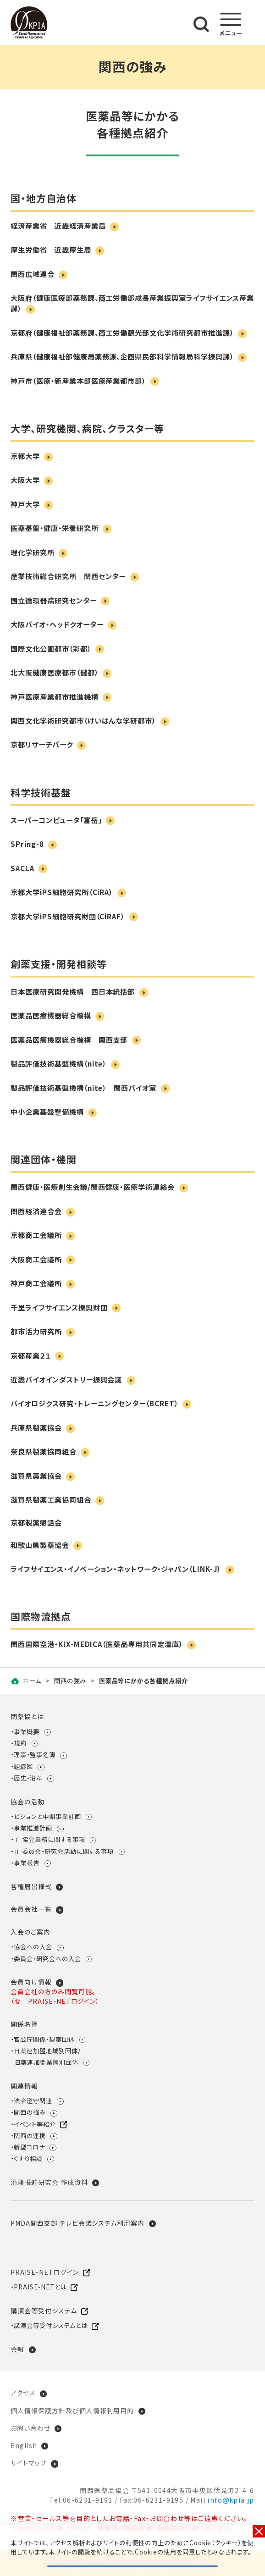 The image size is (265, 2576). What do you see at coordinates (24, 2445) in the screenshot?
I see `English` at bounding box center [24, 2445].